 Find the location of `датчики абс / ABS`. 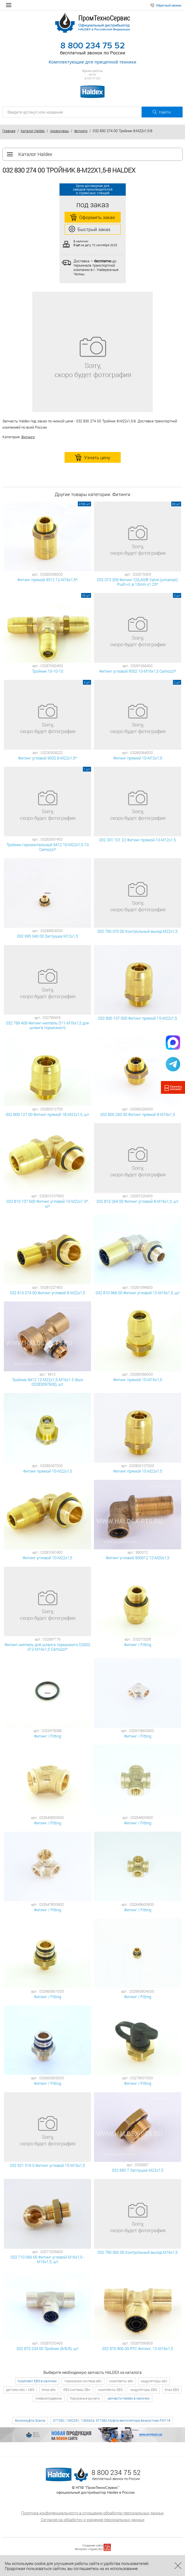

датчики абс / ABS is located at coordinates (20, 2389).